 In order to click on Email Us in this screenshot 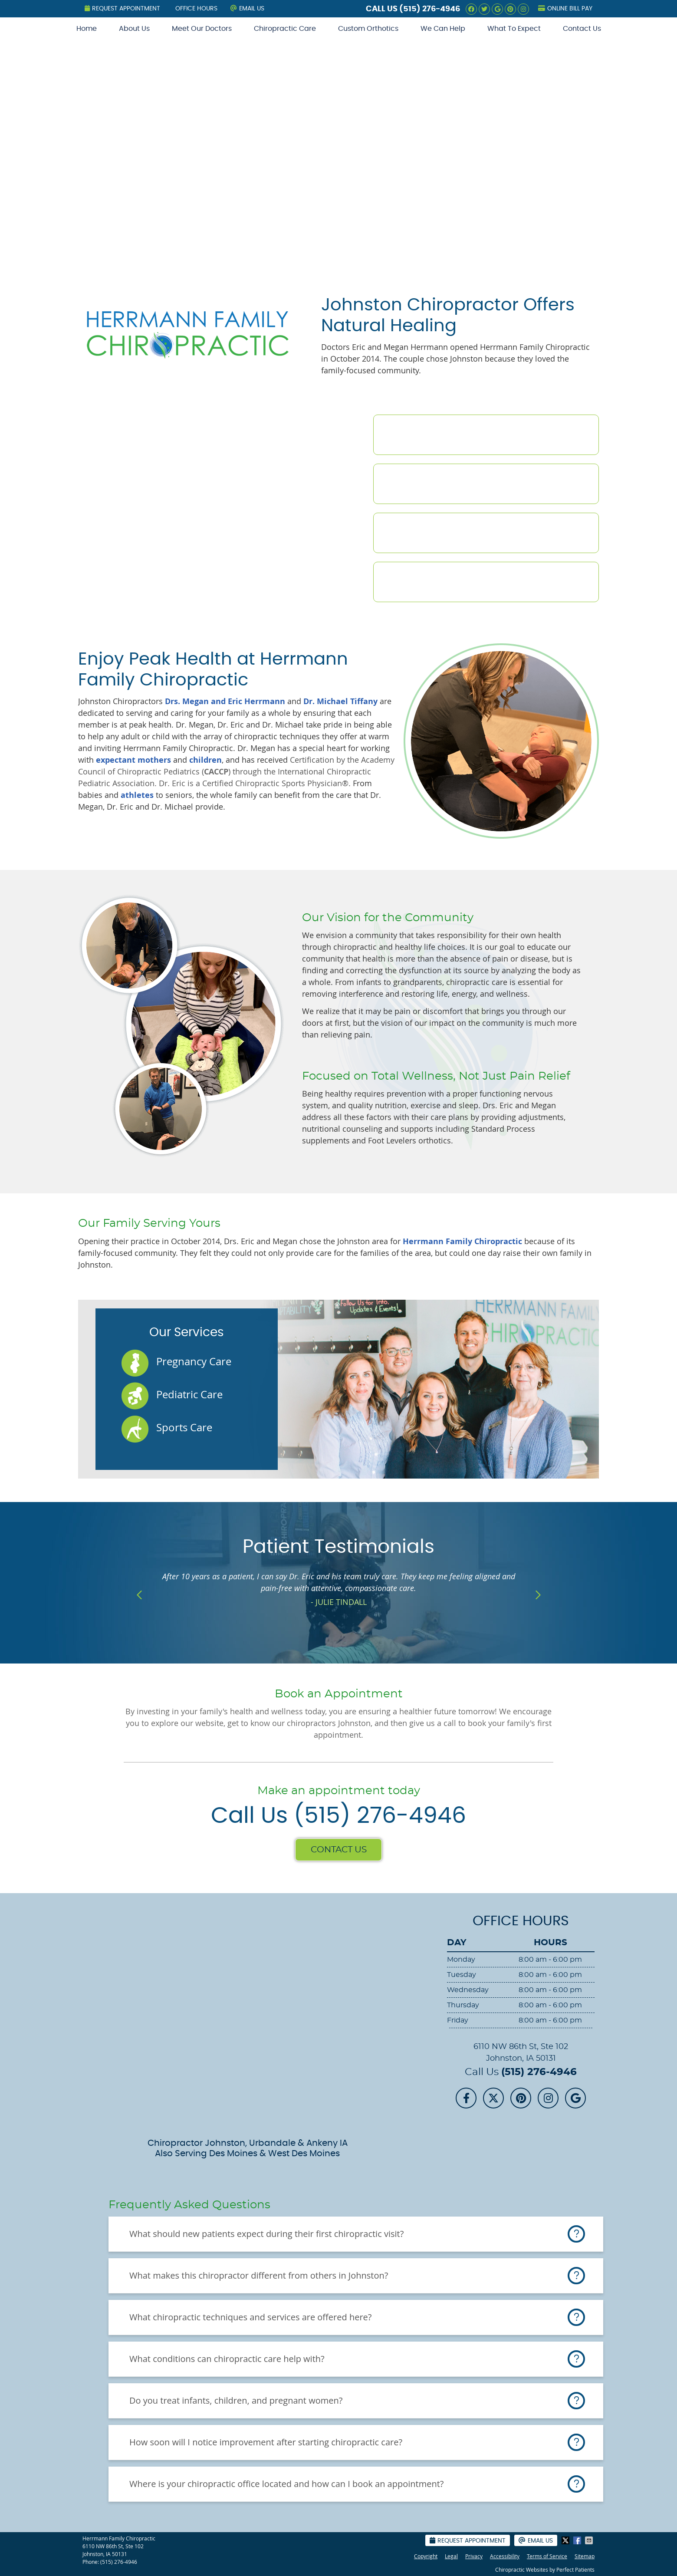, I will do `click(247, 8)`.